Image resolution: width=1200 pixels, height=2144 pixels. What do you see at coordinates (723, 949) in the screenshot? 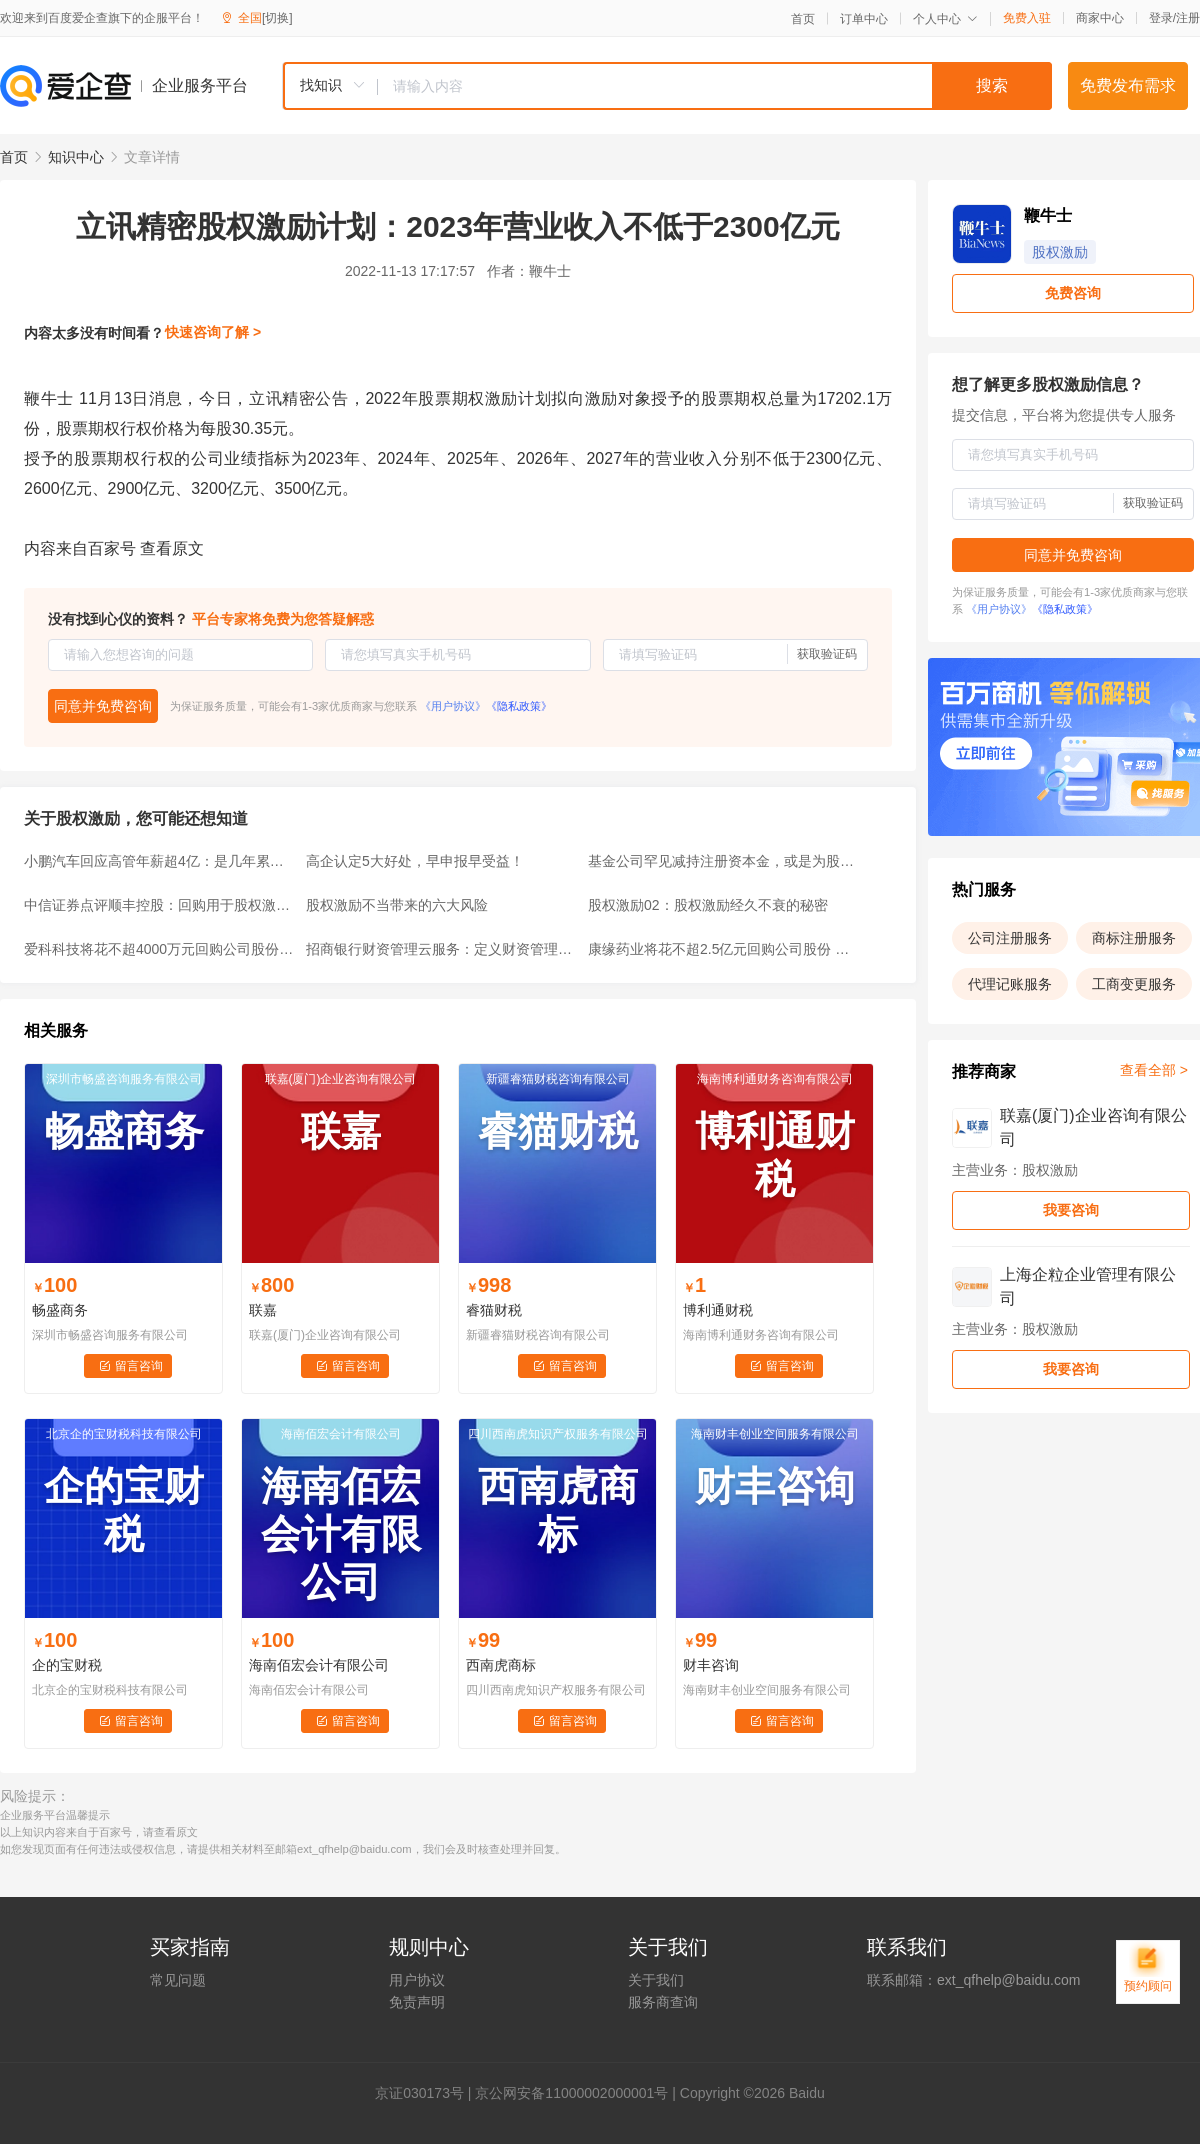
I see `康缘药业将花不超2.5亿元回购公司股份 用于股权激励` at bounding box center [723, 949].